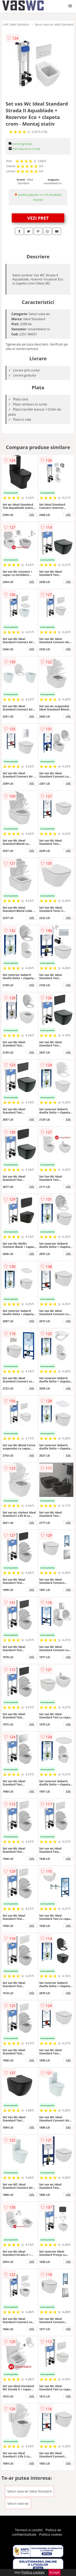 This screenshot has height=2576, width=76. I want to click on Termeni si conditii, so click(29, 2530).